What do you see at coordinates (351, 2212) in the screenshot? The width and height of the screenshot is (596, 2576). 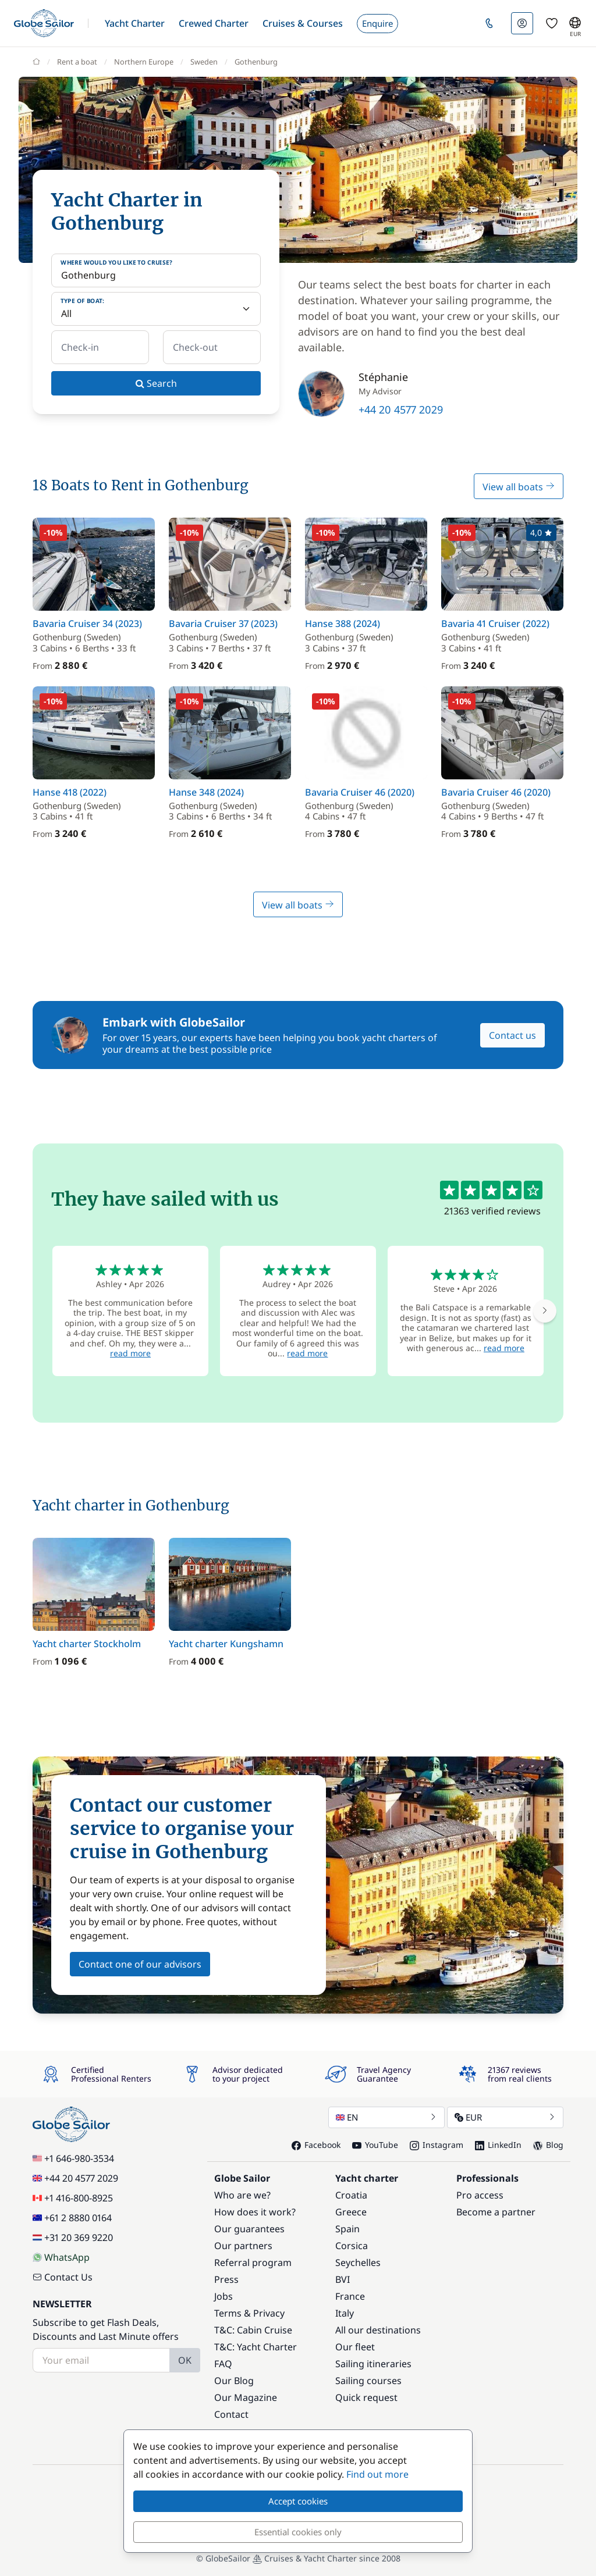 I see `Greece` at bounding box center [351, 2212].